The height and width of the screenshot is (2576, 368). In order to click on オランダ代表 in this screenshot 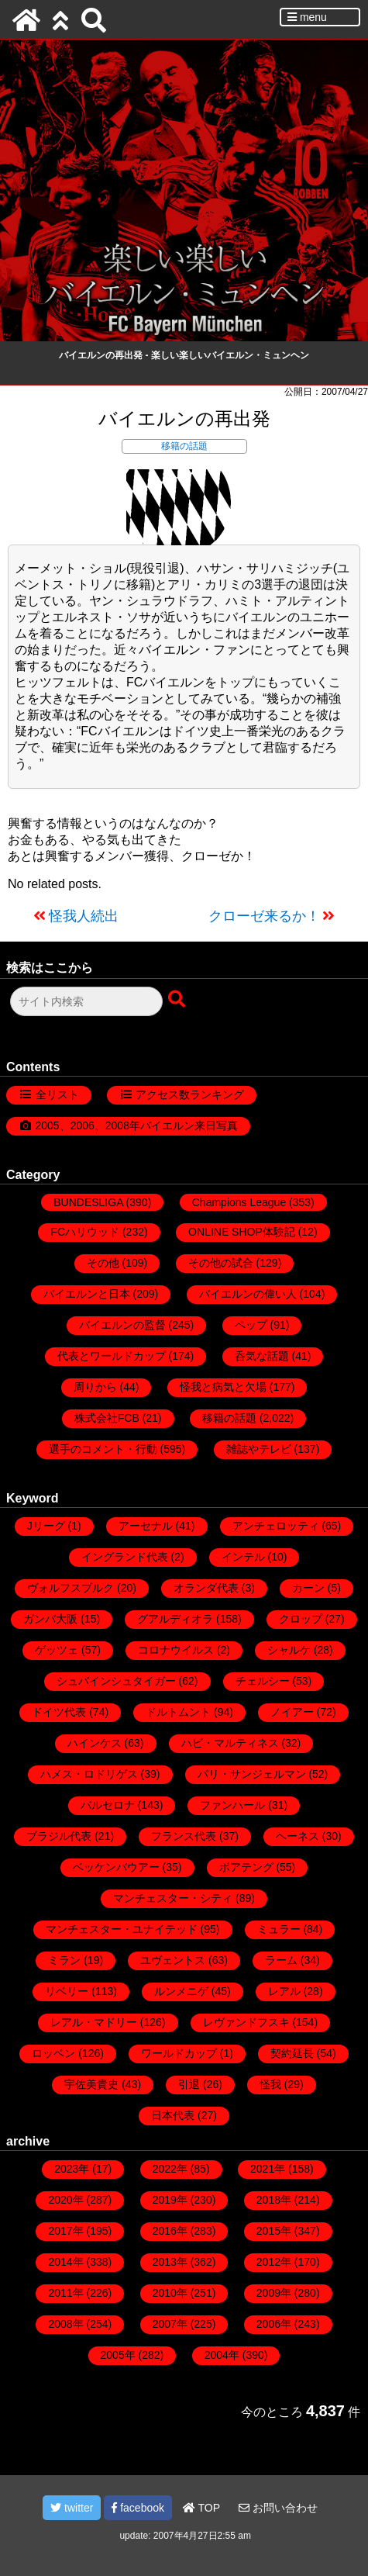, I will do `click(206, 1588)`.